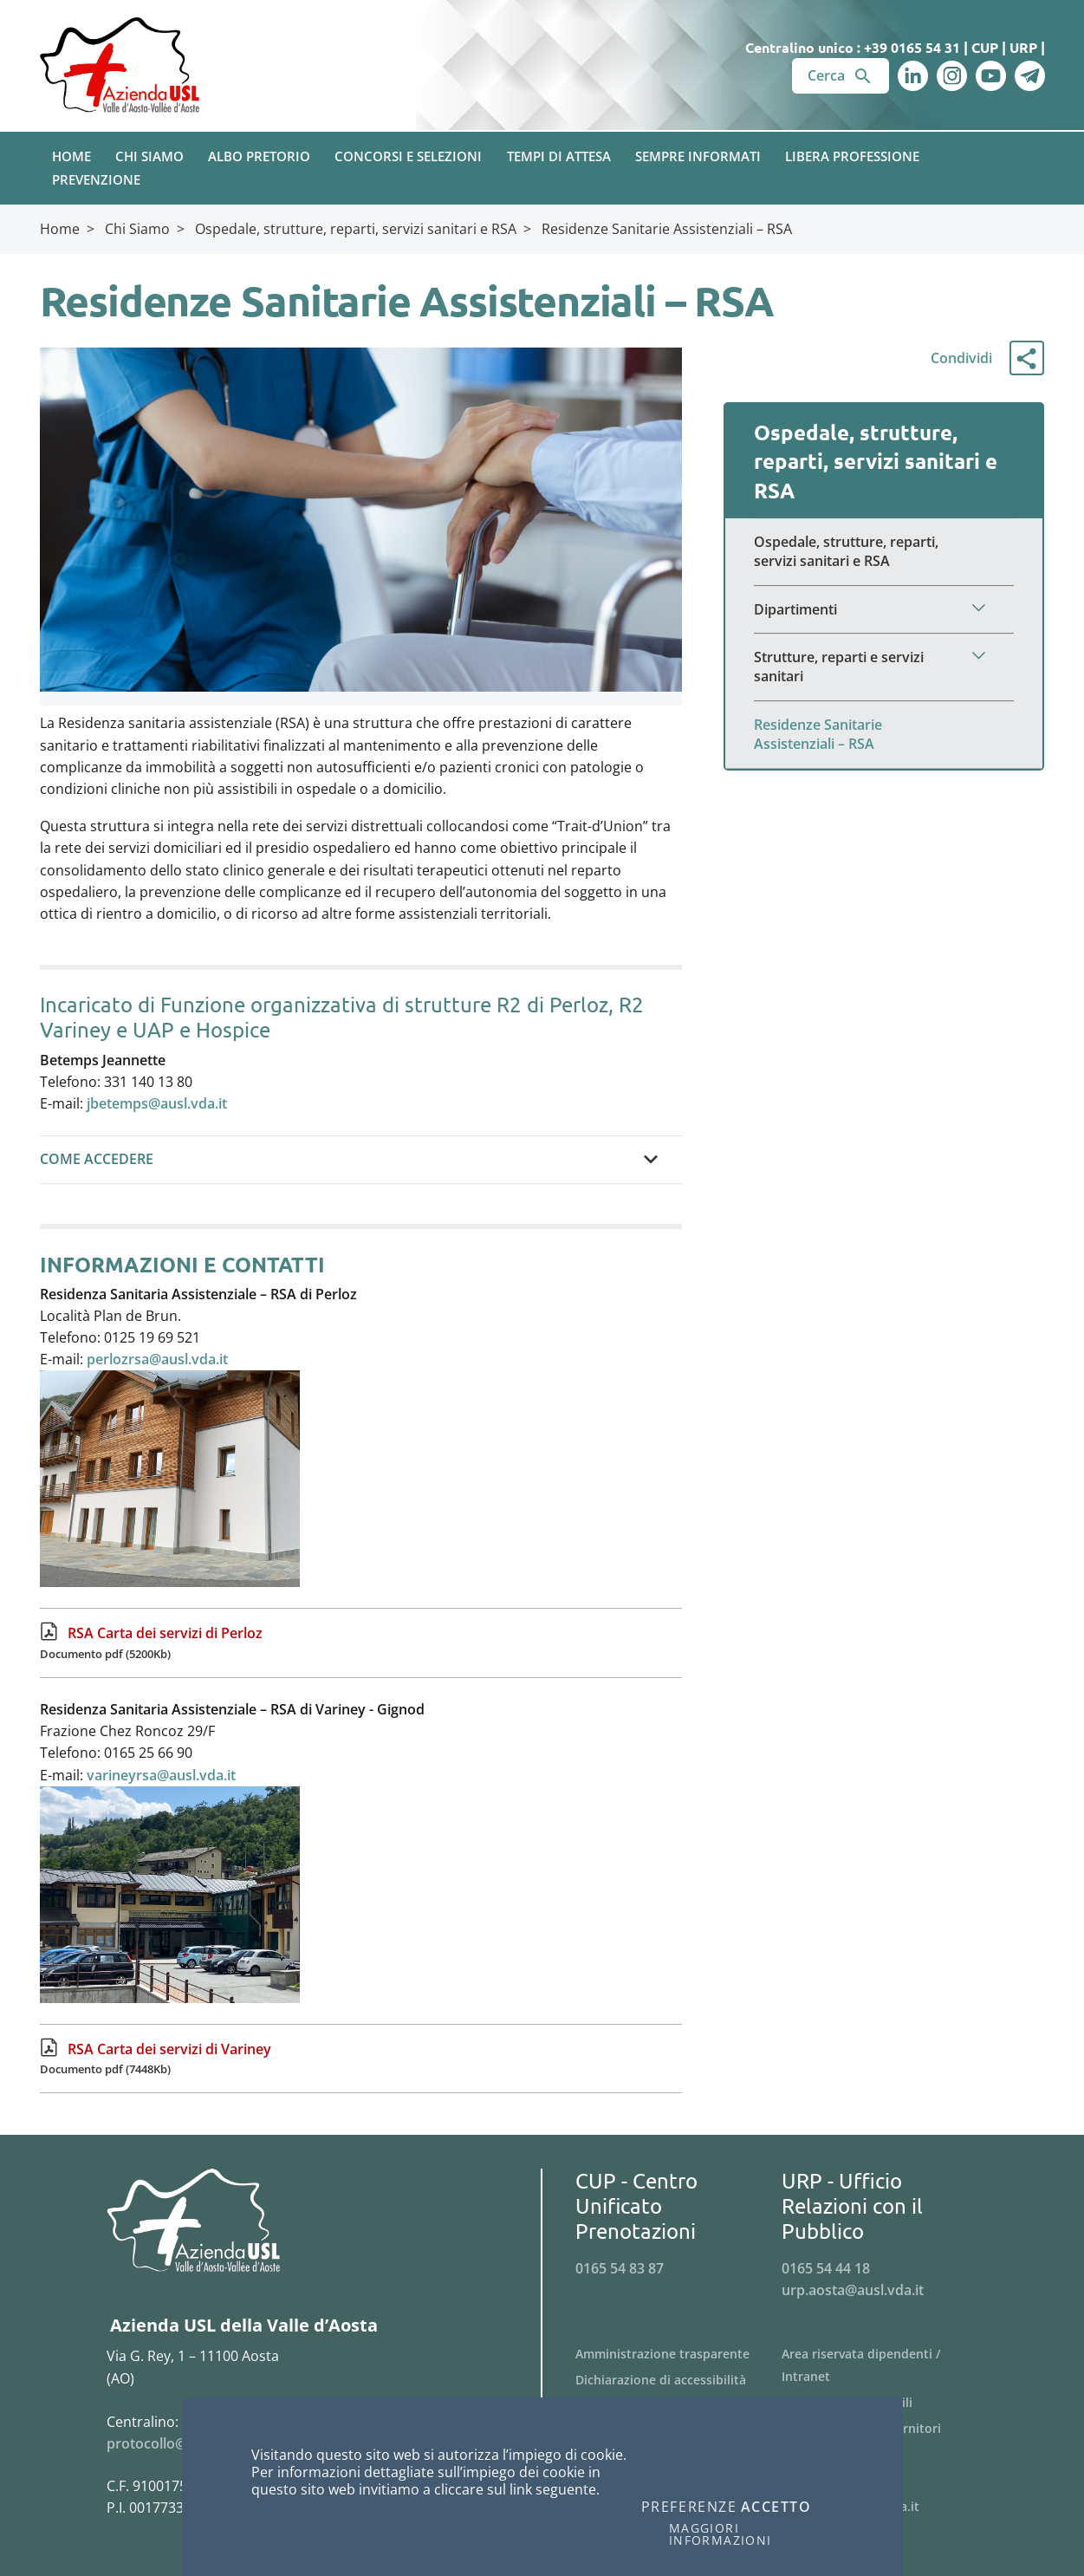 This screenshot has height=2576, width=1084. Describe the element at coordinates (776, 2507) in the screenshot. I see `Accetto` at that location.